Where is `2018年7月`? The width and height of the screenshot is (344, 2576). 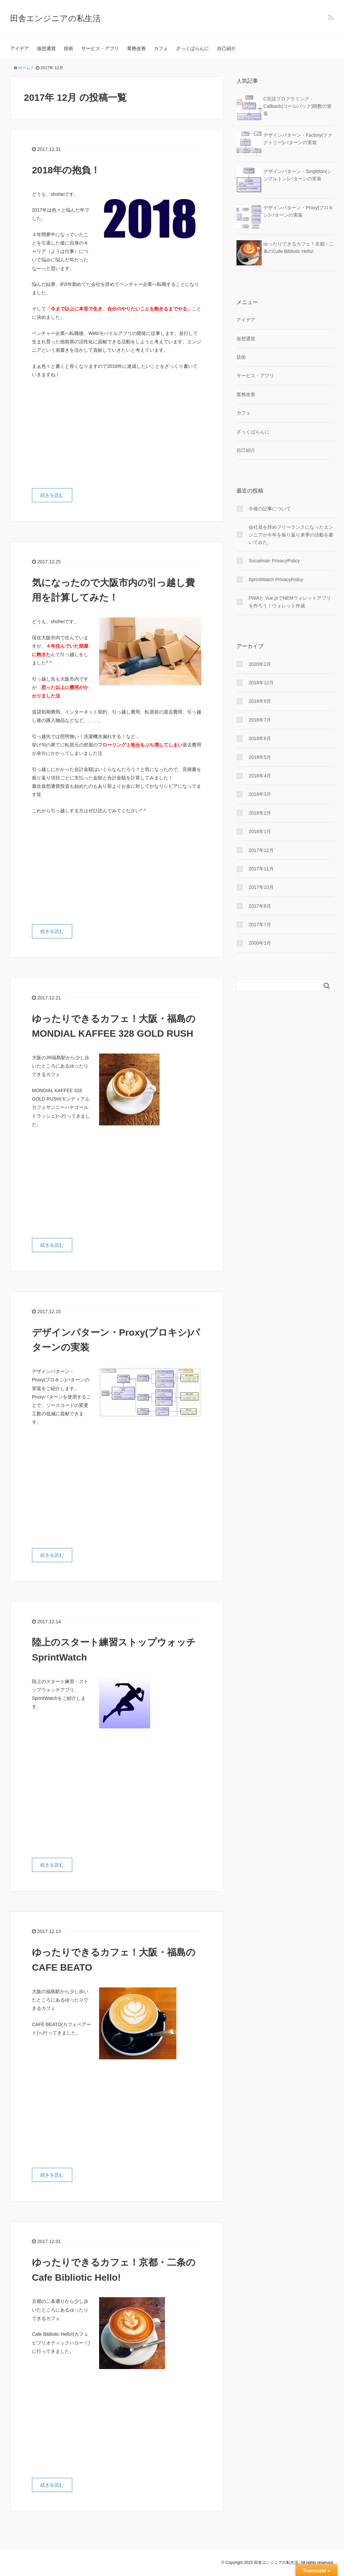
2018年7月 is located at coordinates (260, 720).